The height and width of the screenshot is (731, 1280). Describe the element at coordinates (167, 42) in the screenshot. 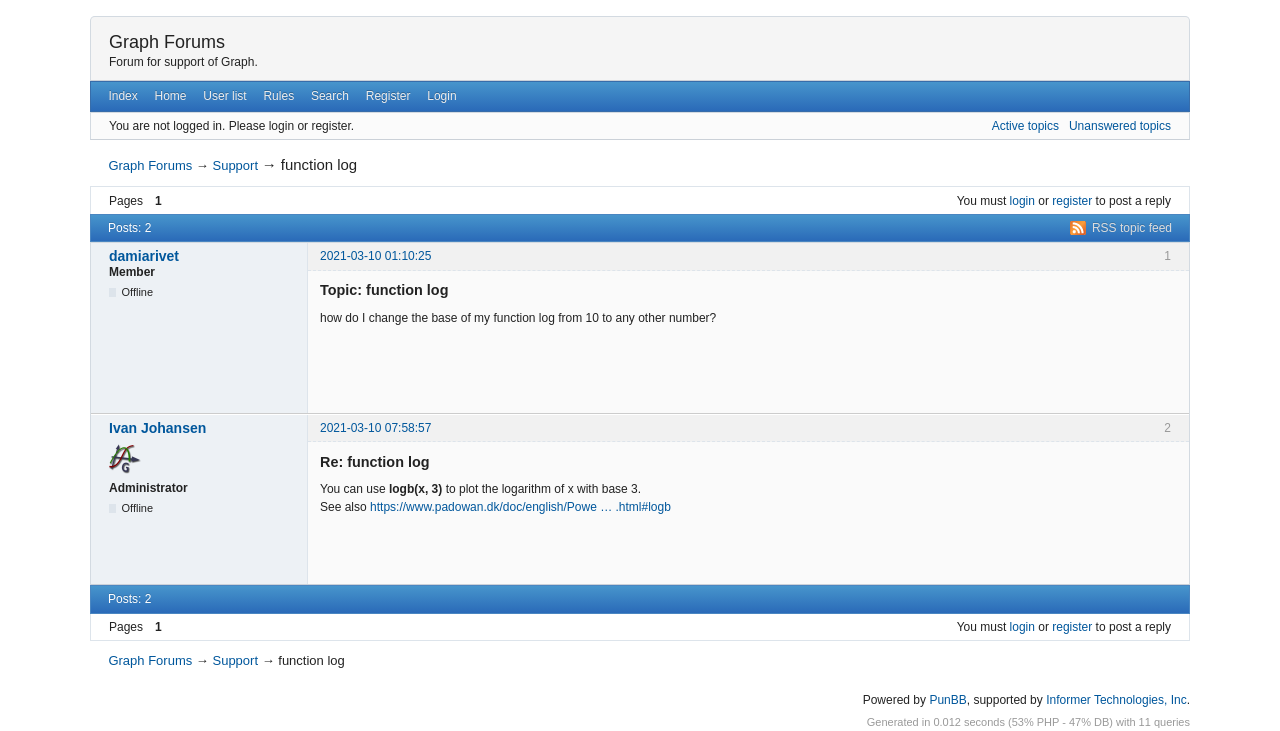

I see `Graph Forums` at that location.